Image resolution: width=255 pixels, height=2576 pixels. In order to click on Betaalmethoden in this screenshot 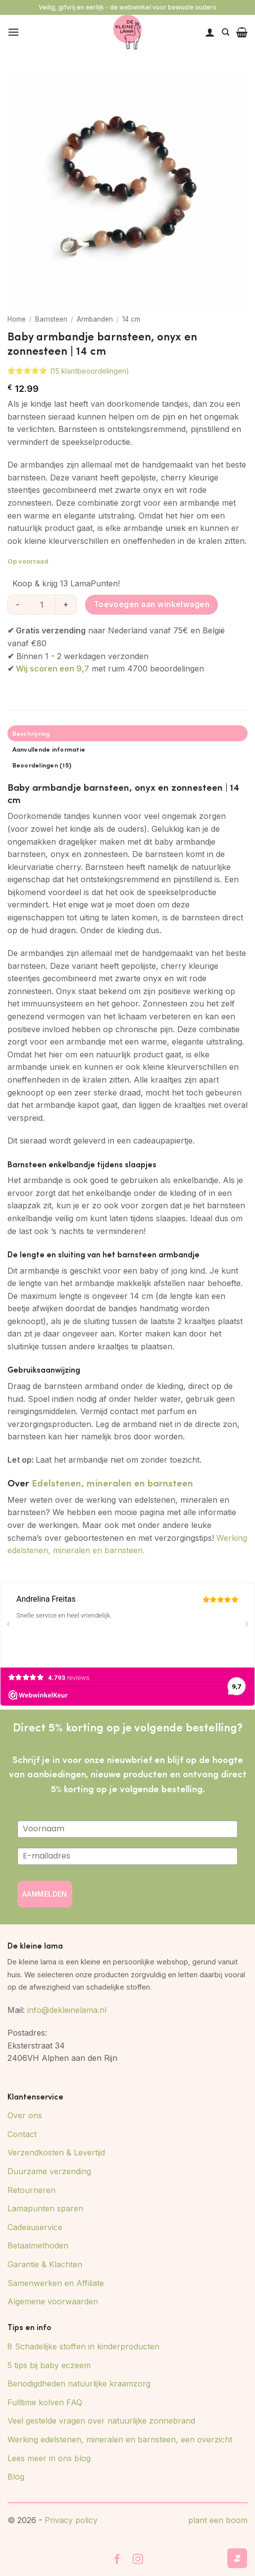, I will do `click(37, 2245)`.